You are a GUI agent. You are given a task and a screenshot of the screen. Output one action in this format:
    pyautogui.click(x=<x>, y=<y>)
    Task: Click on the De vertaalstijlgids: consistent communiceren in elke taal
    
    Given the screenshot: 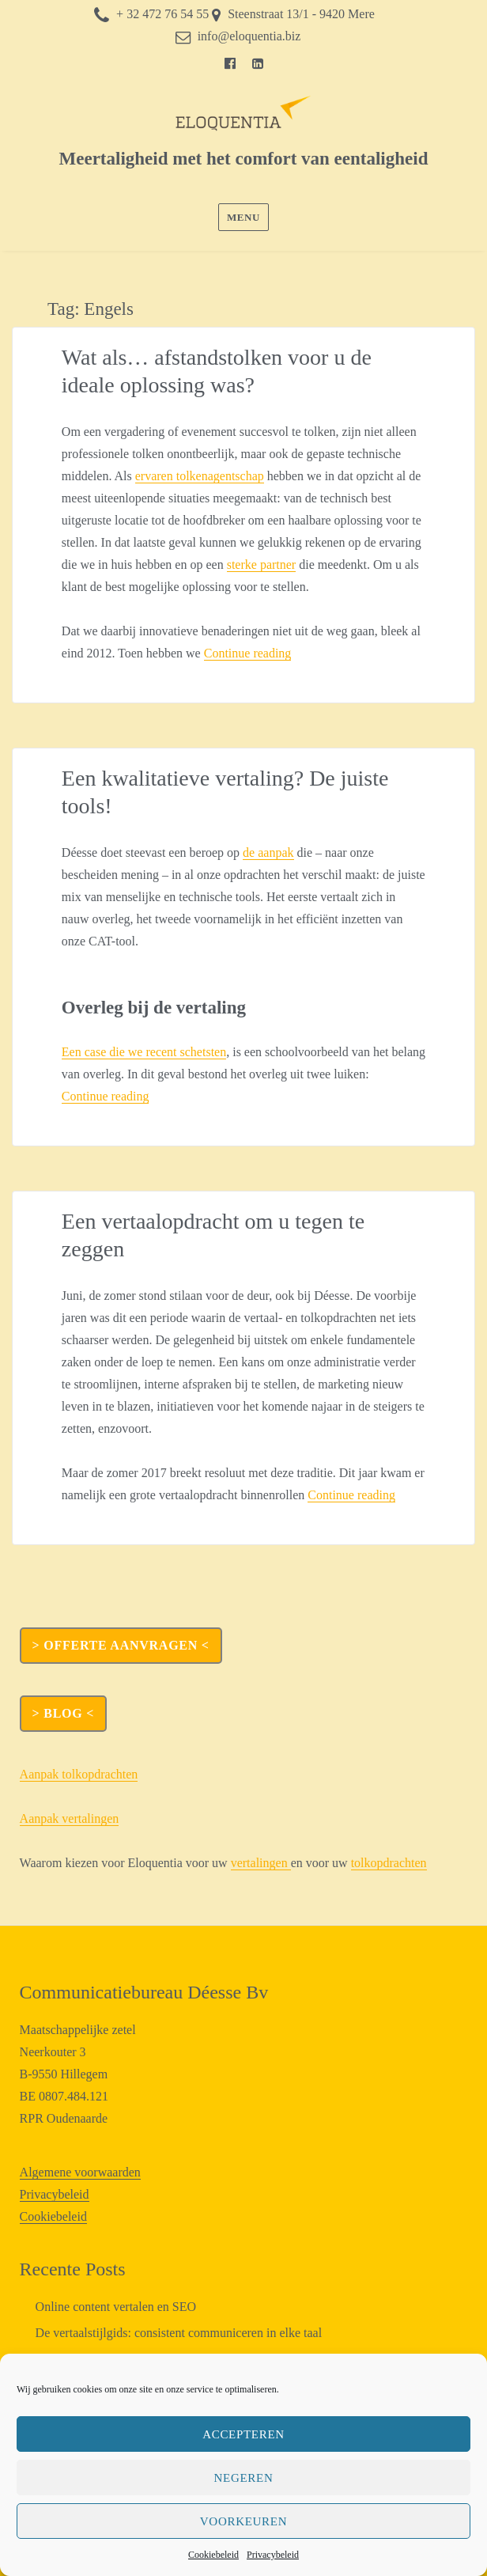 What is the action you would take?
    pyautogui.click(x=179, y=2332)
    